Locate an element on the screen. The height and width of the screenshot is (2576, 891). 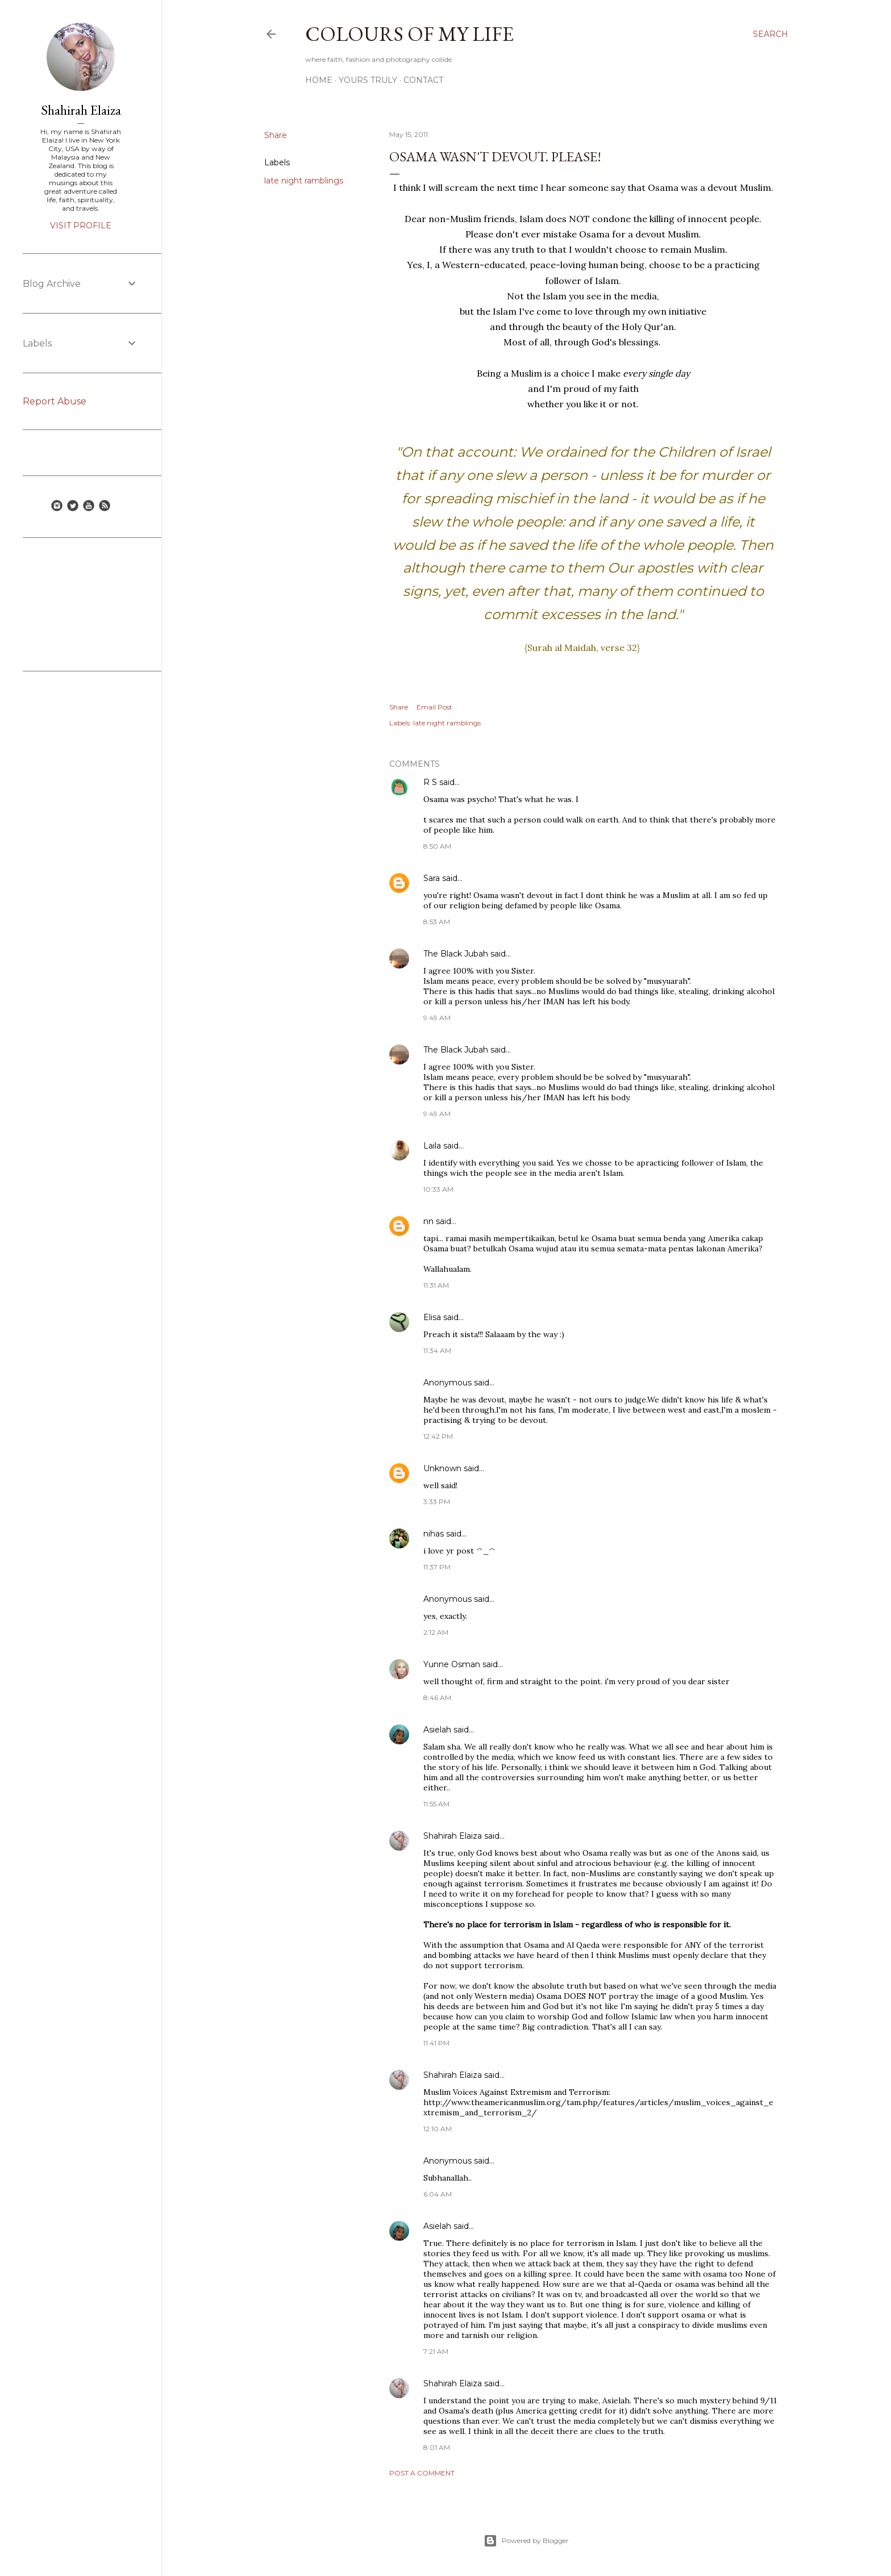
nn is located at coordinates (428, 1221).